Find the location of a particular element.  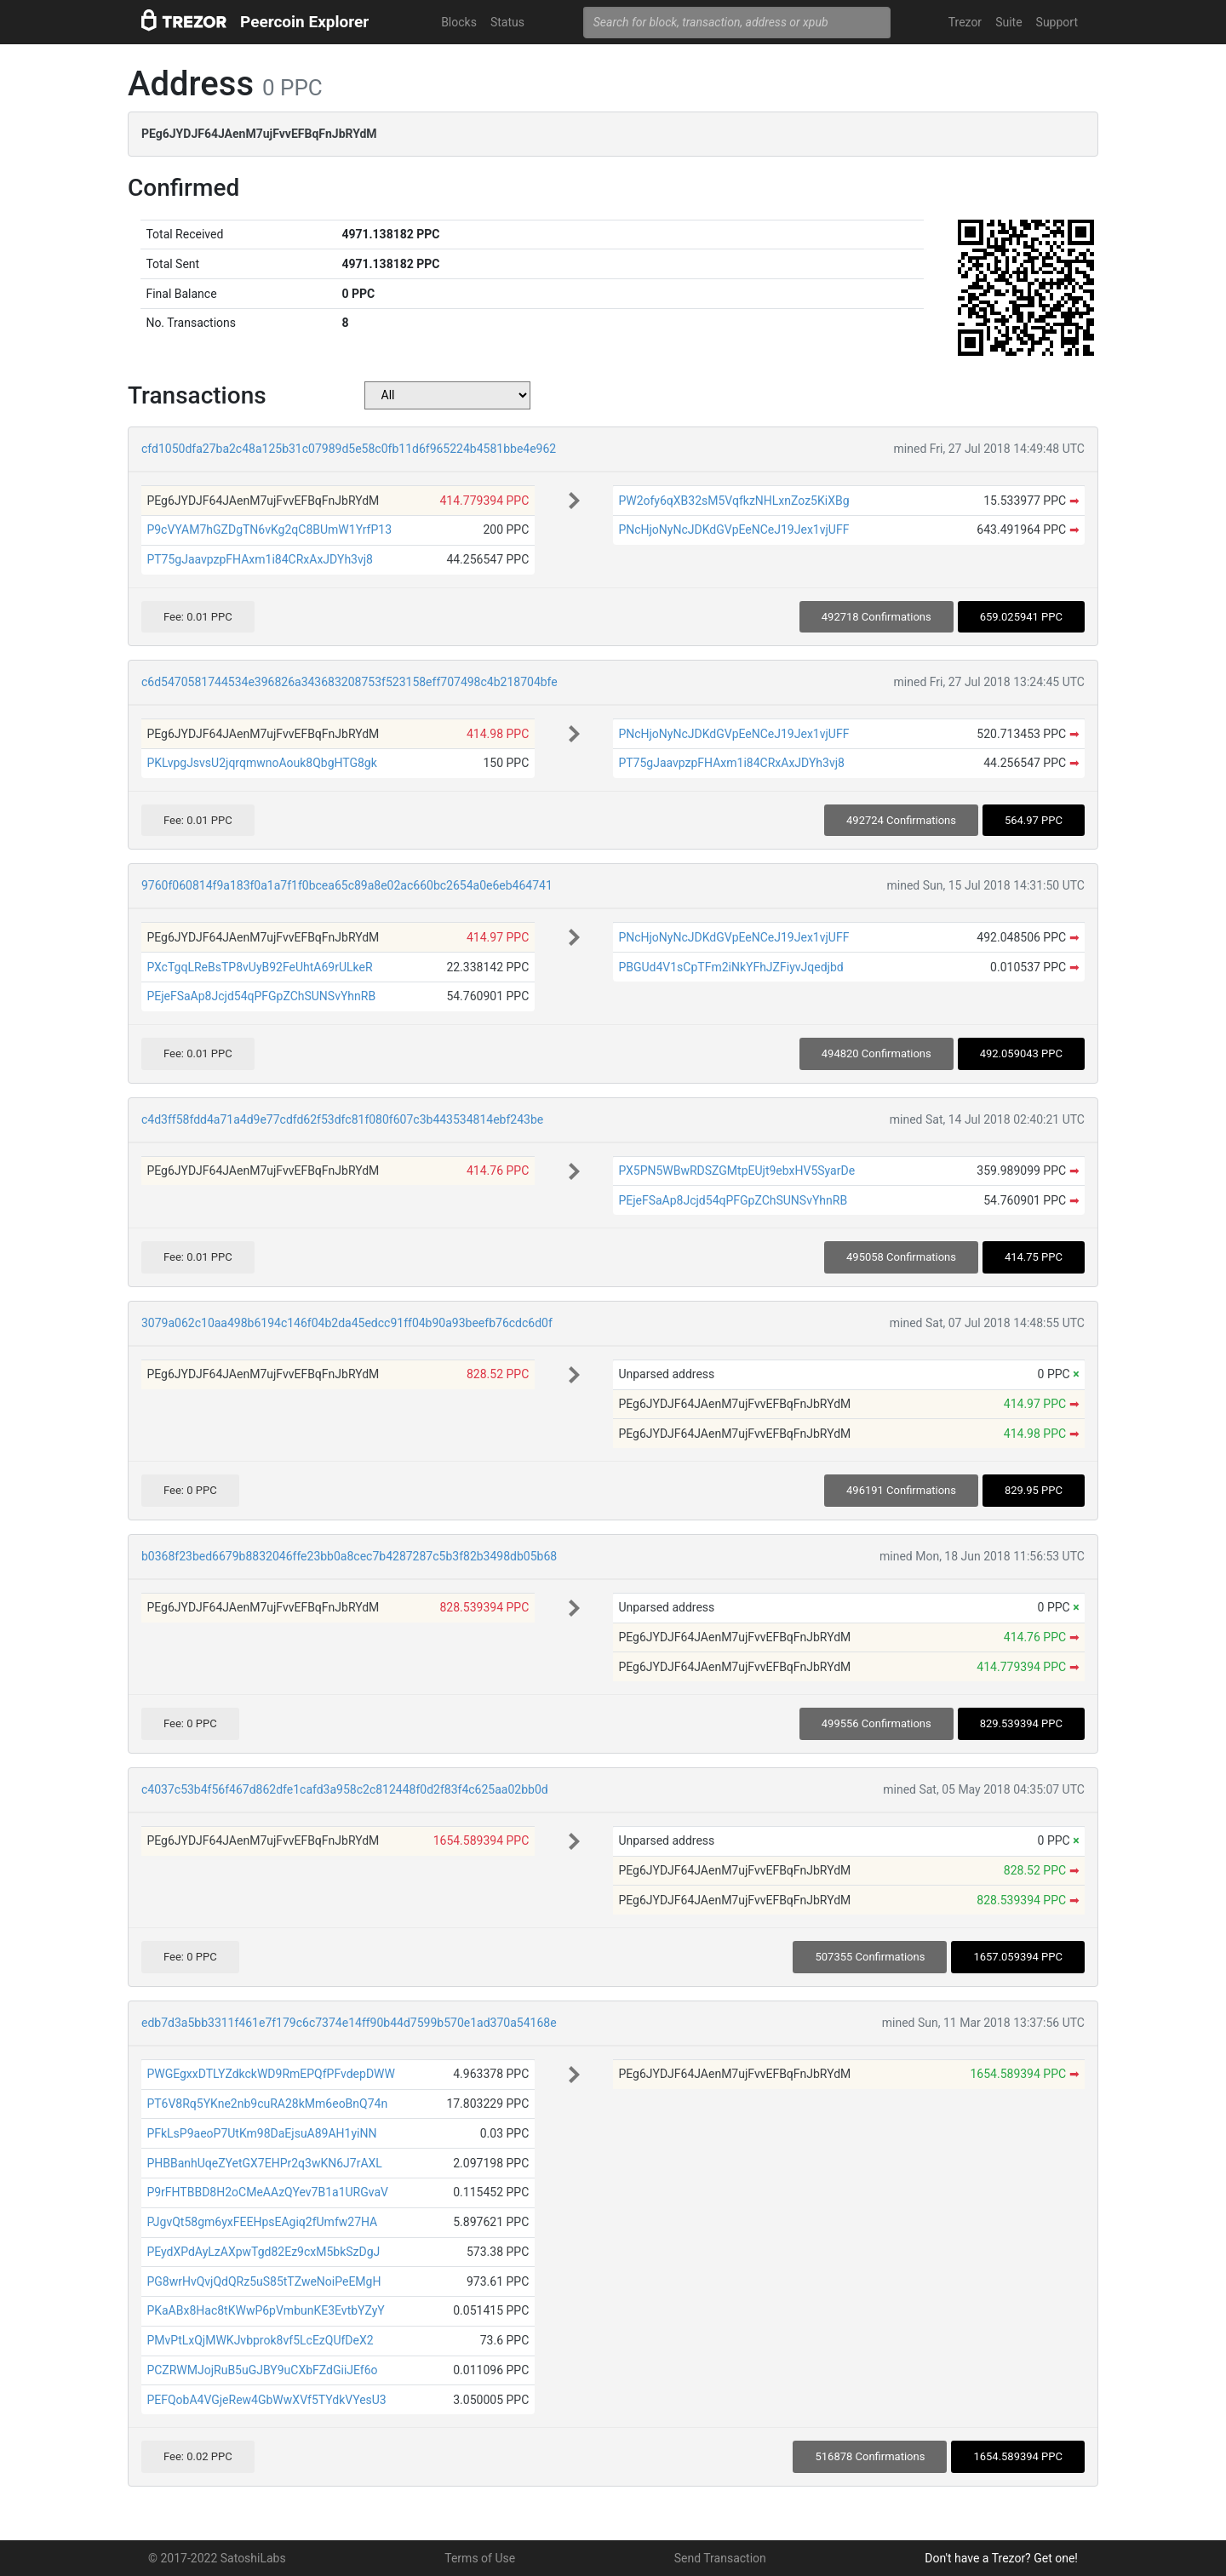

c6d5470581744534e396826a343683208753f523158eff707498c4b218704bfe is located at coordinates (349, 682).